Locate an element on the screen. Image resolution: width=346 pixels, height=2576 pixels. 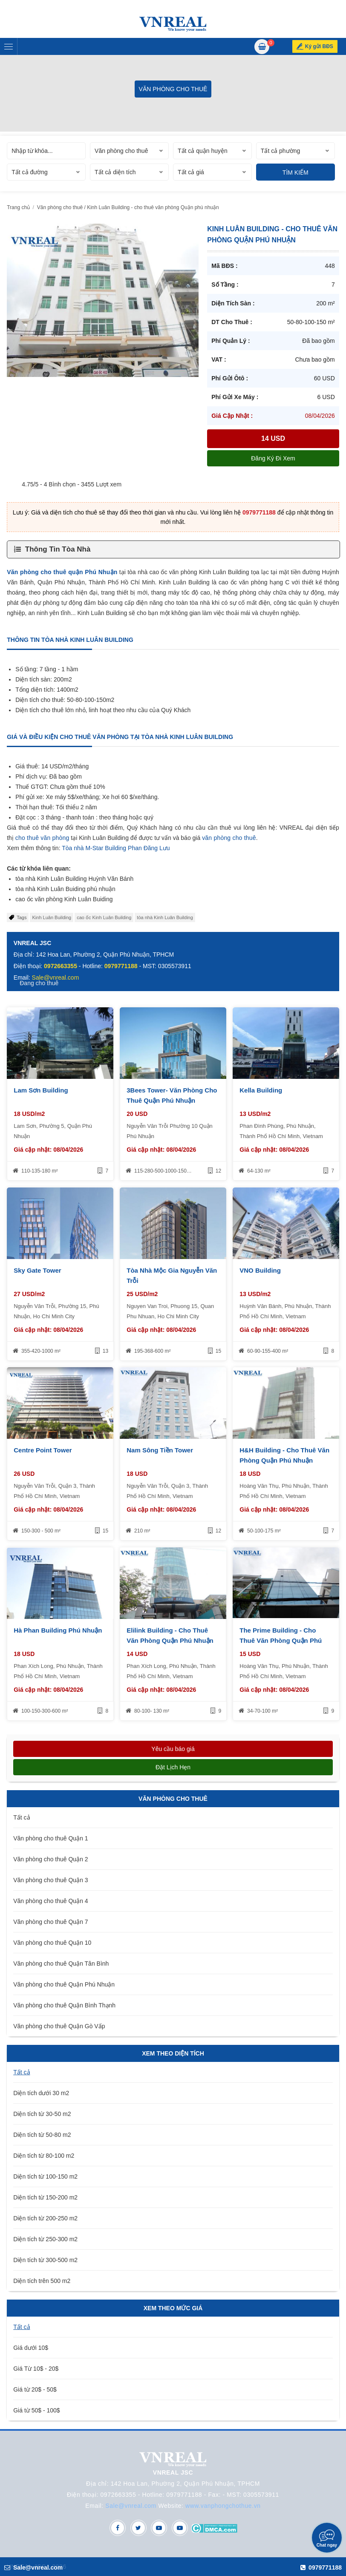
0979771188 is located at coordinates (259, 512).